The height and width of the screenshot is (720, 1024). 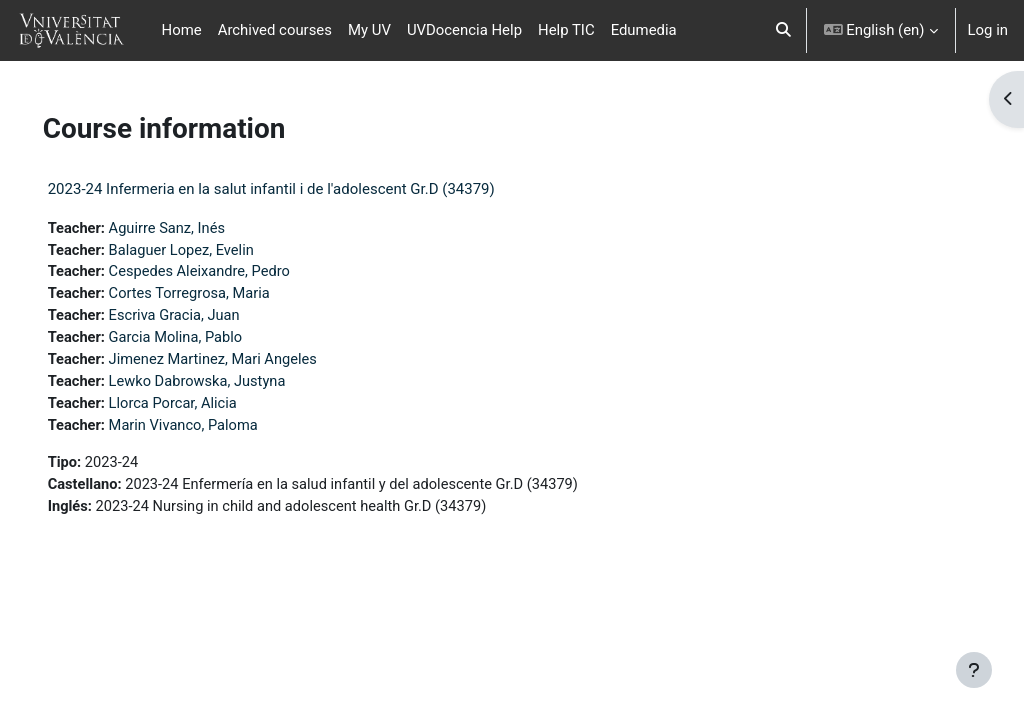 What do you see at coordinates (988, 30) in the screenshot?
I see `Log in` at bounding box center [988, 30].